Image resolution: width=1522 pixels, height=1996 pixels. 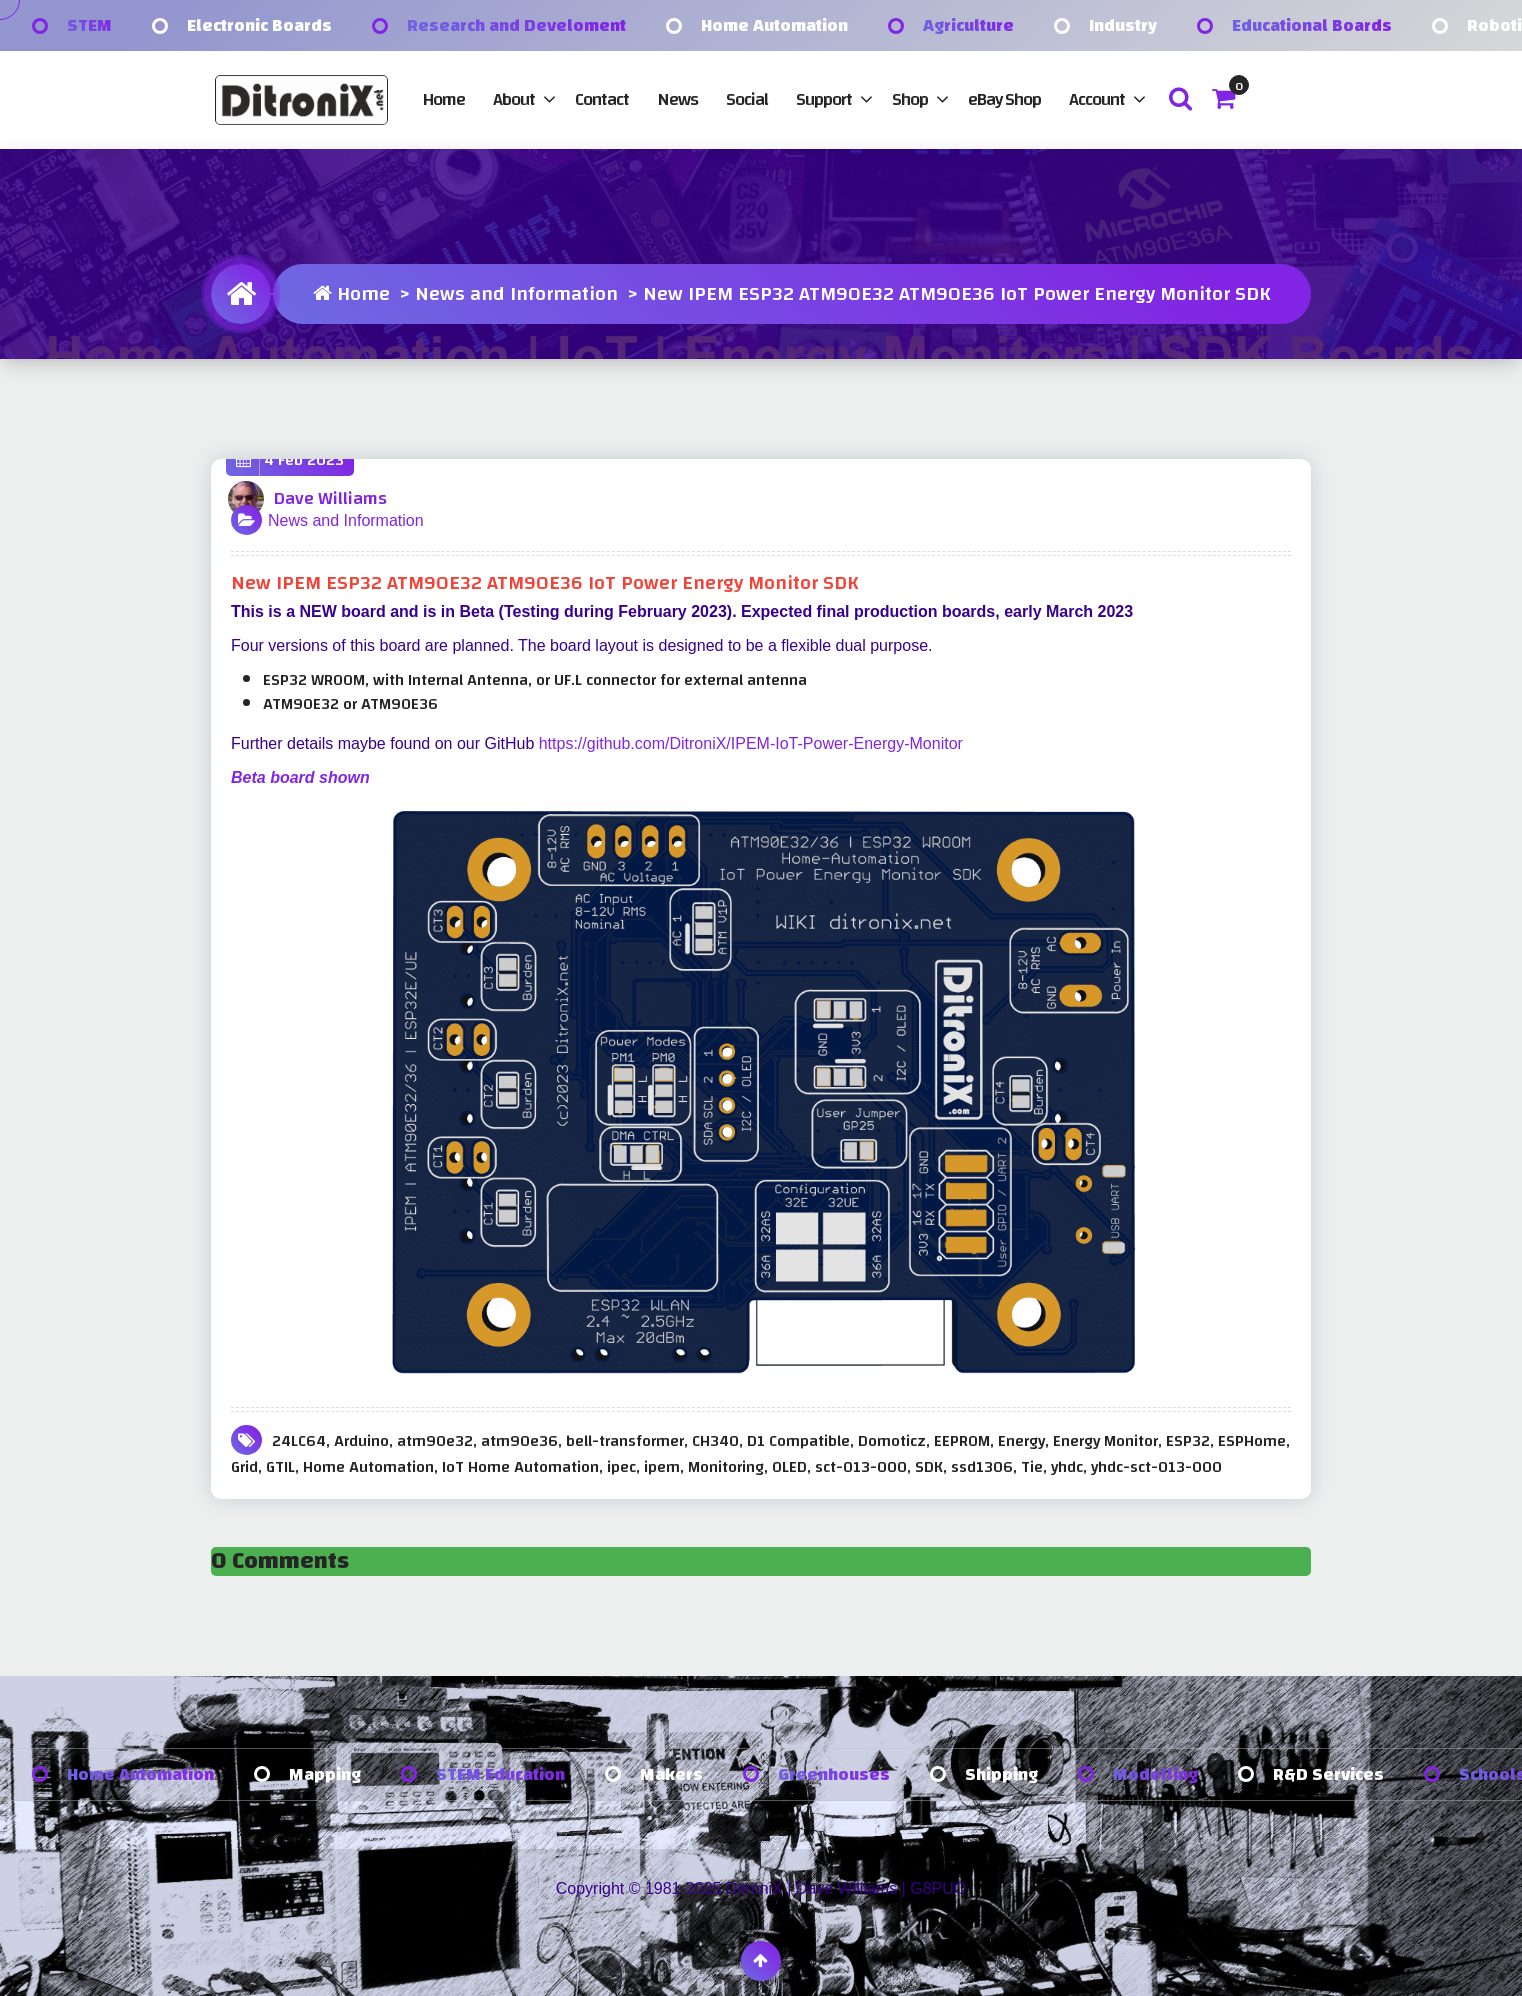 I want to click on STEM, so click(x=89, y=25).